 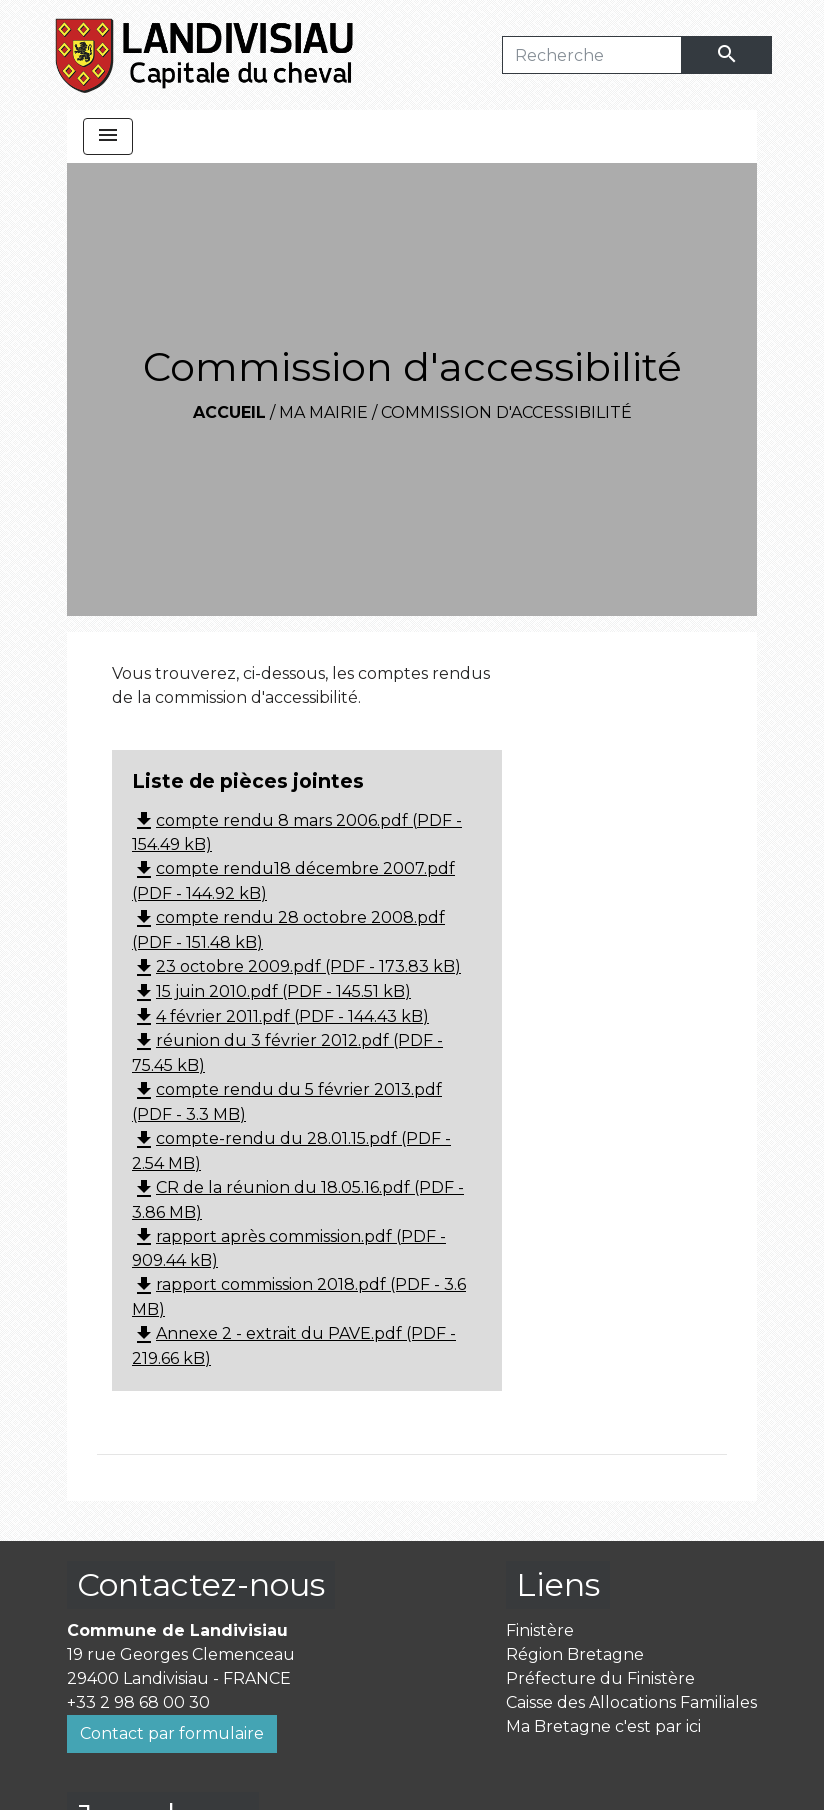 I want to click on Finistère, so click(x=540, y=1630).